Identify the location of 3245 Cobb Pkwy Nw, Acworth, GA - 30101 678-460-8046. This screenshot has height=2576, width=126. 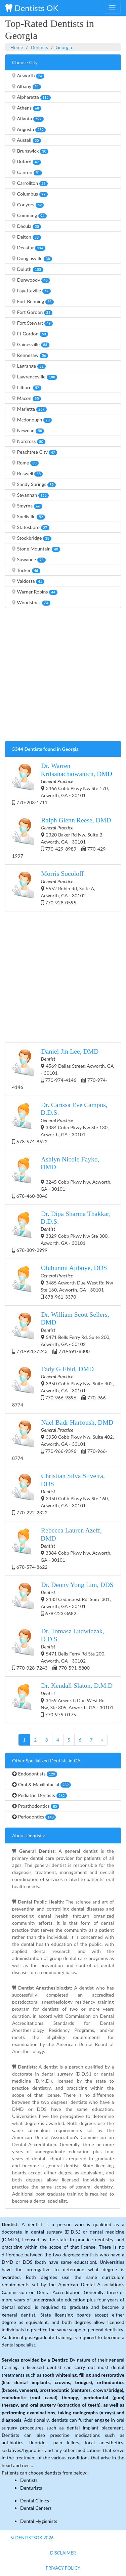
(61, 1177).